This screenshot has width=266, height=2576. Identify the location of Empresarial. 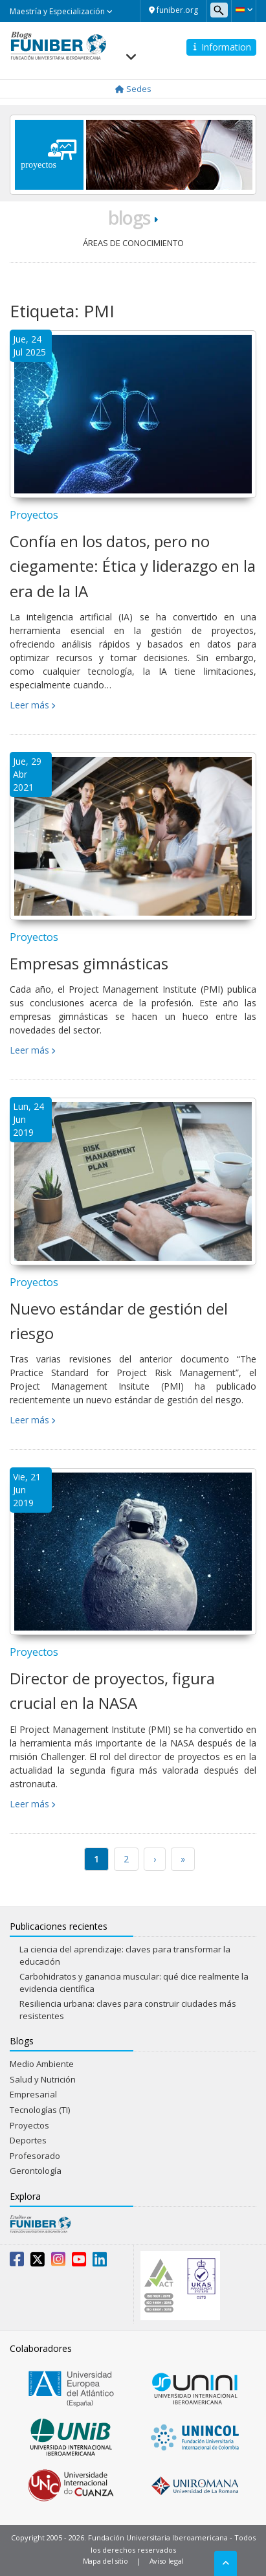
(33, 2094).